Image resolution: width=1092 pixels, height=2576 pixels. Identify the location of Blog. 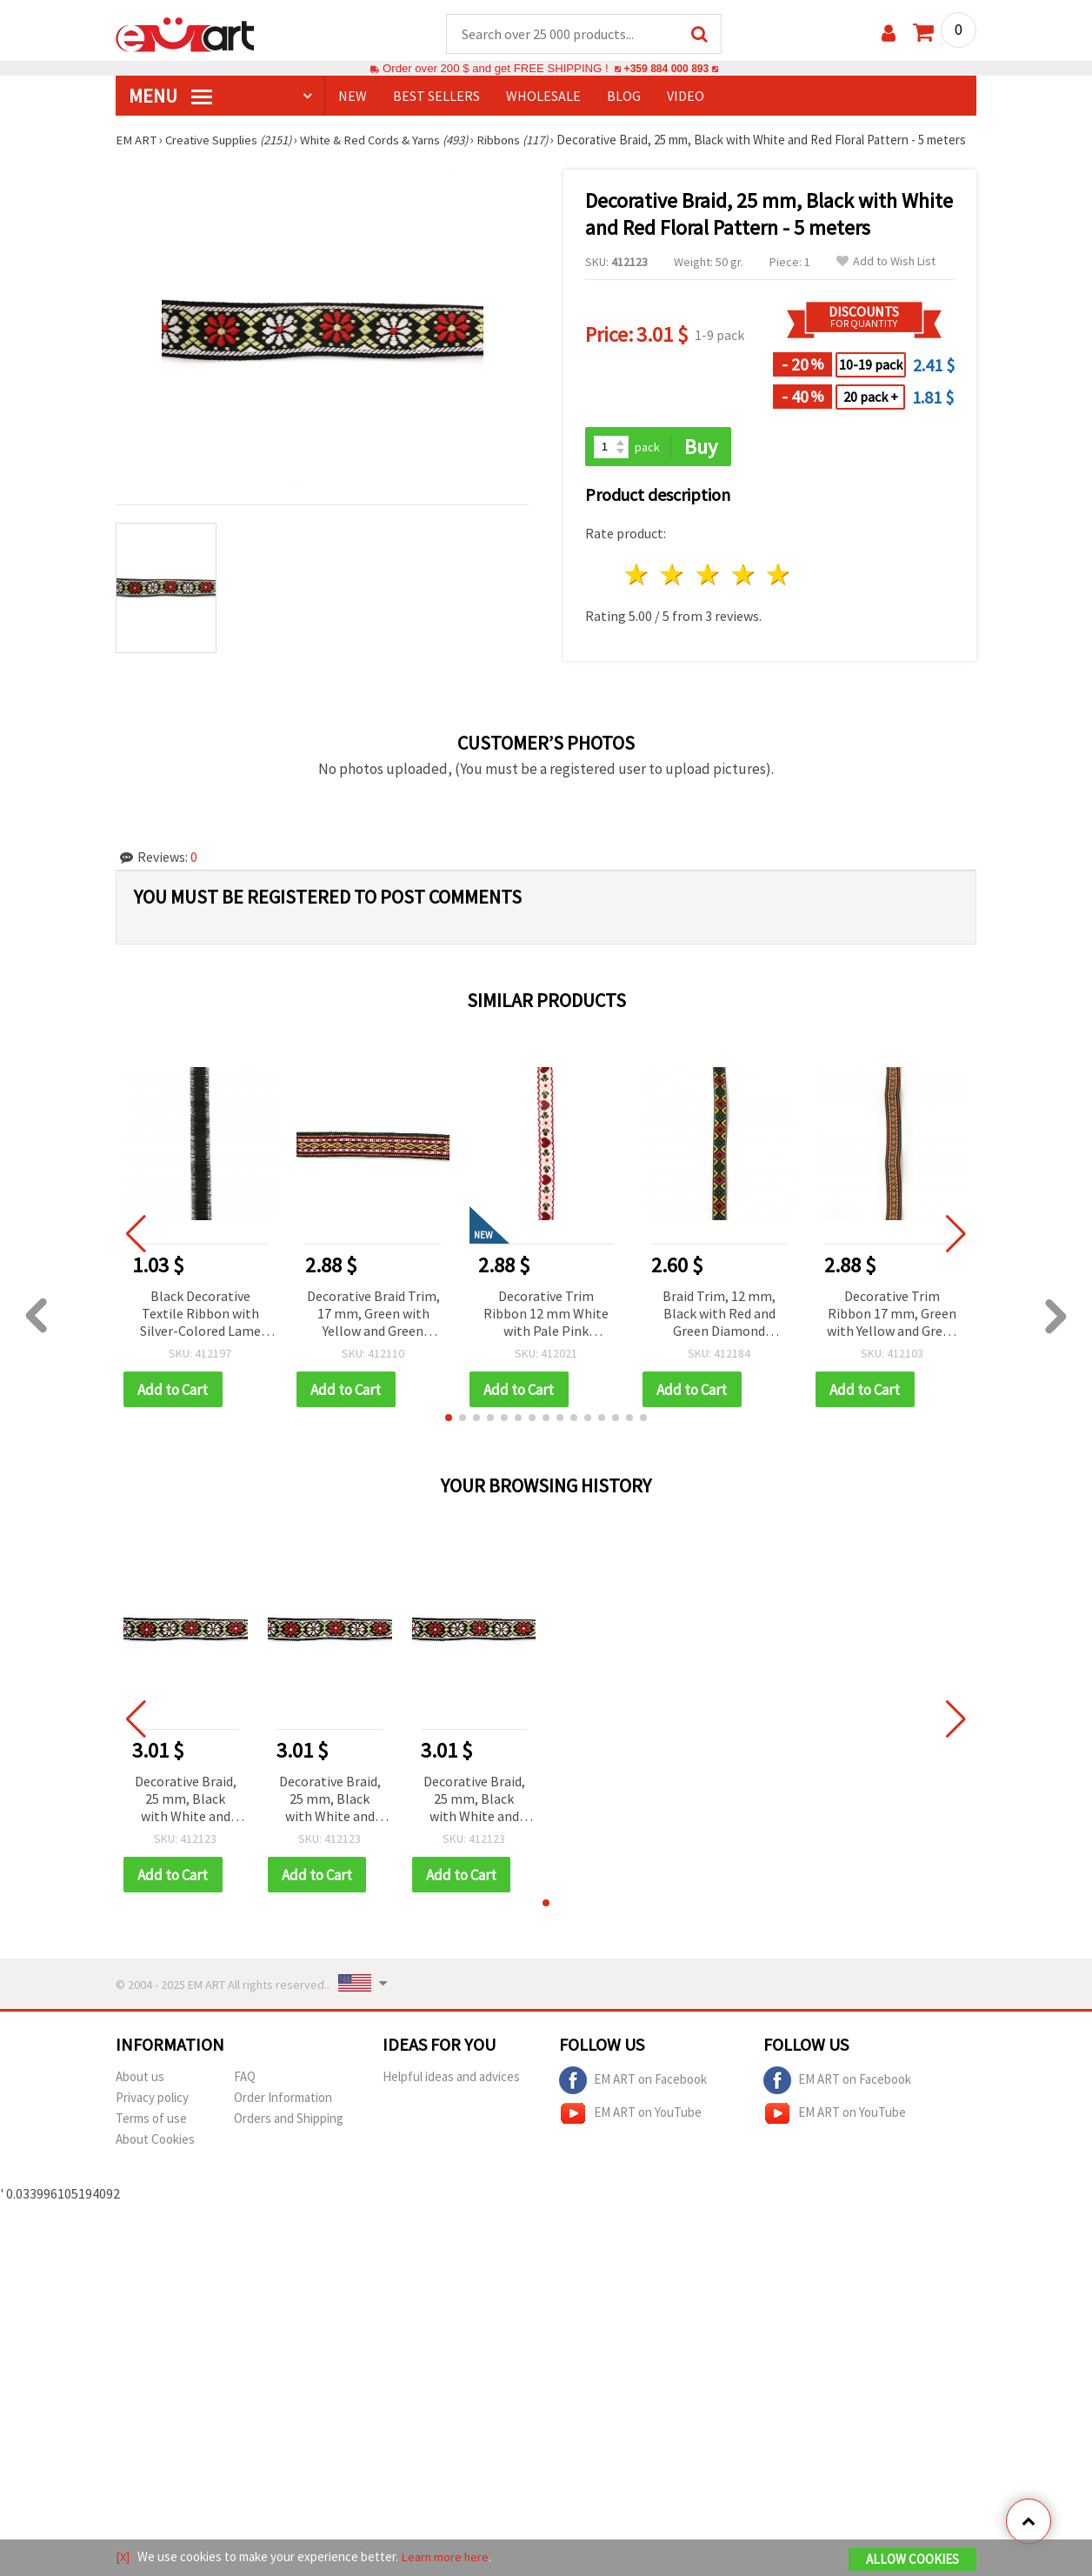
(624, 96).